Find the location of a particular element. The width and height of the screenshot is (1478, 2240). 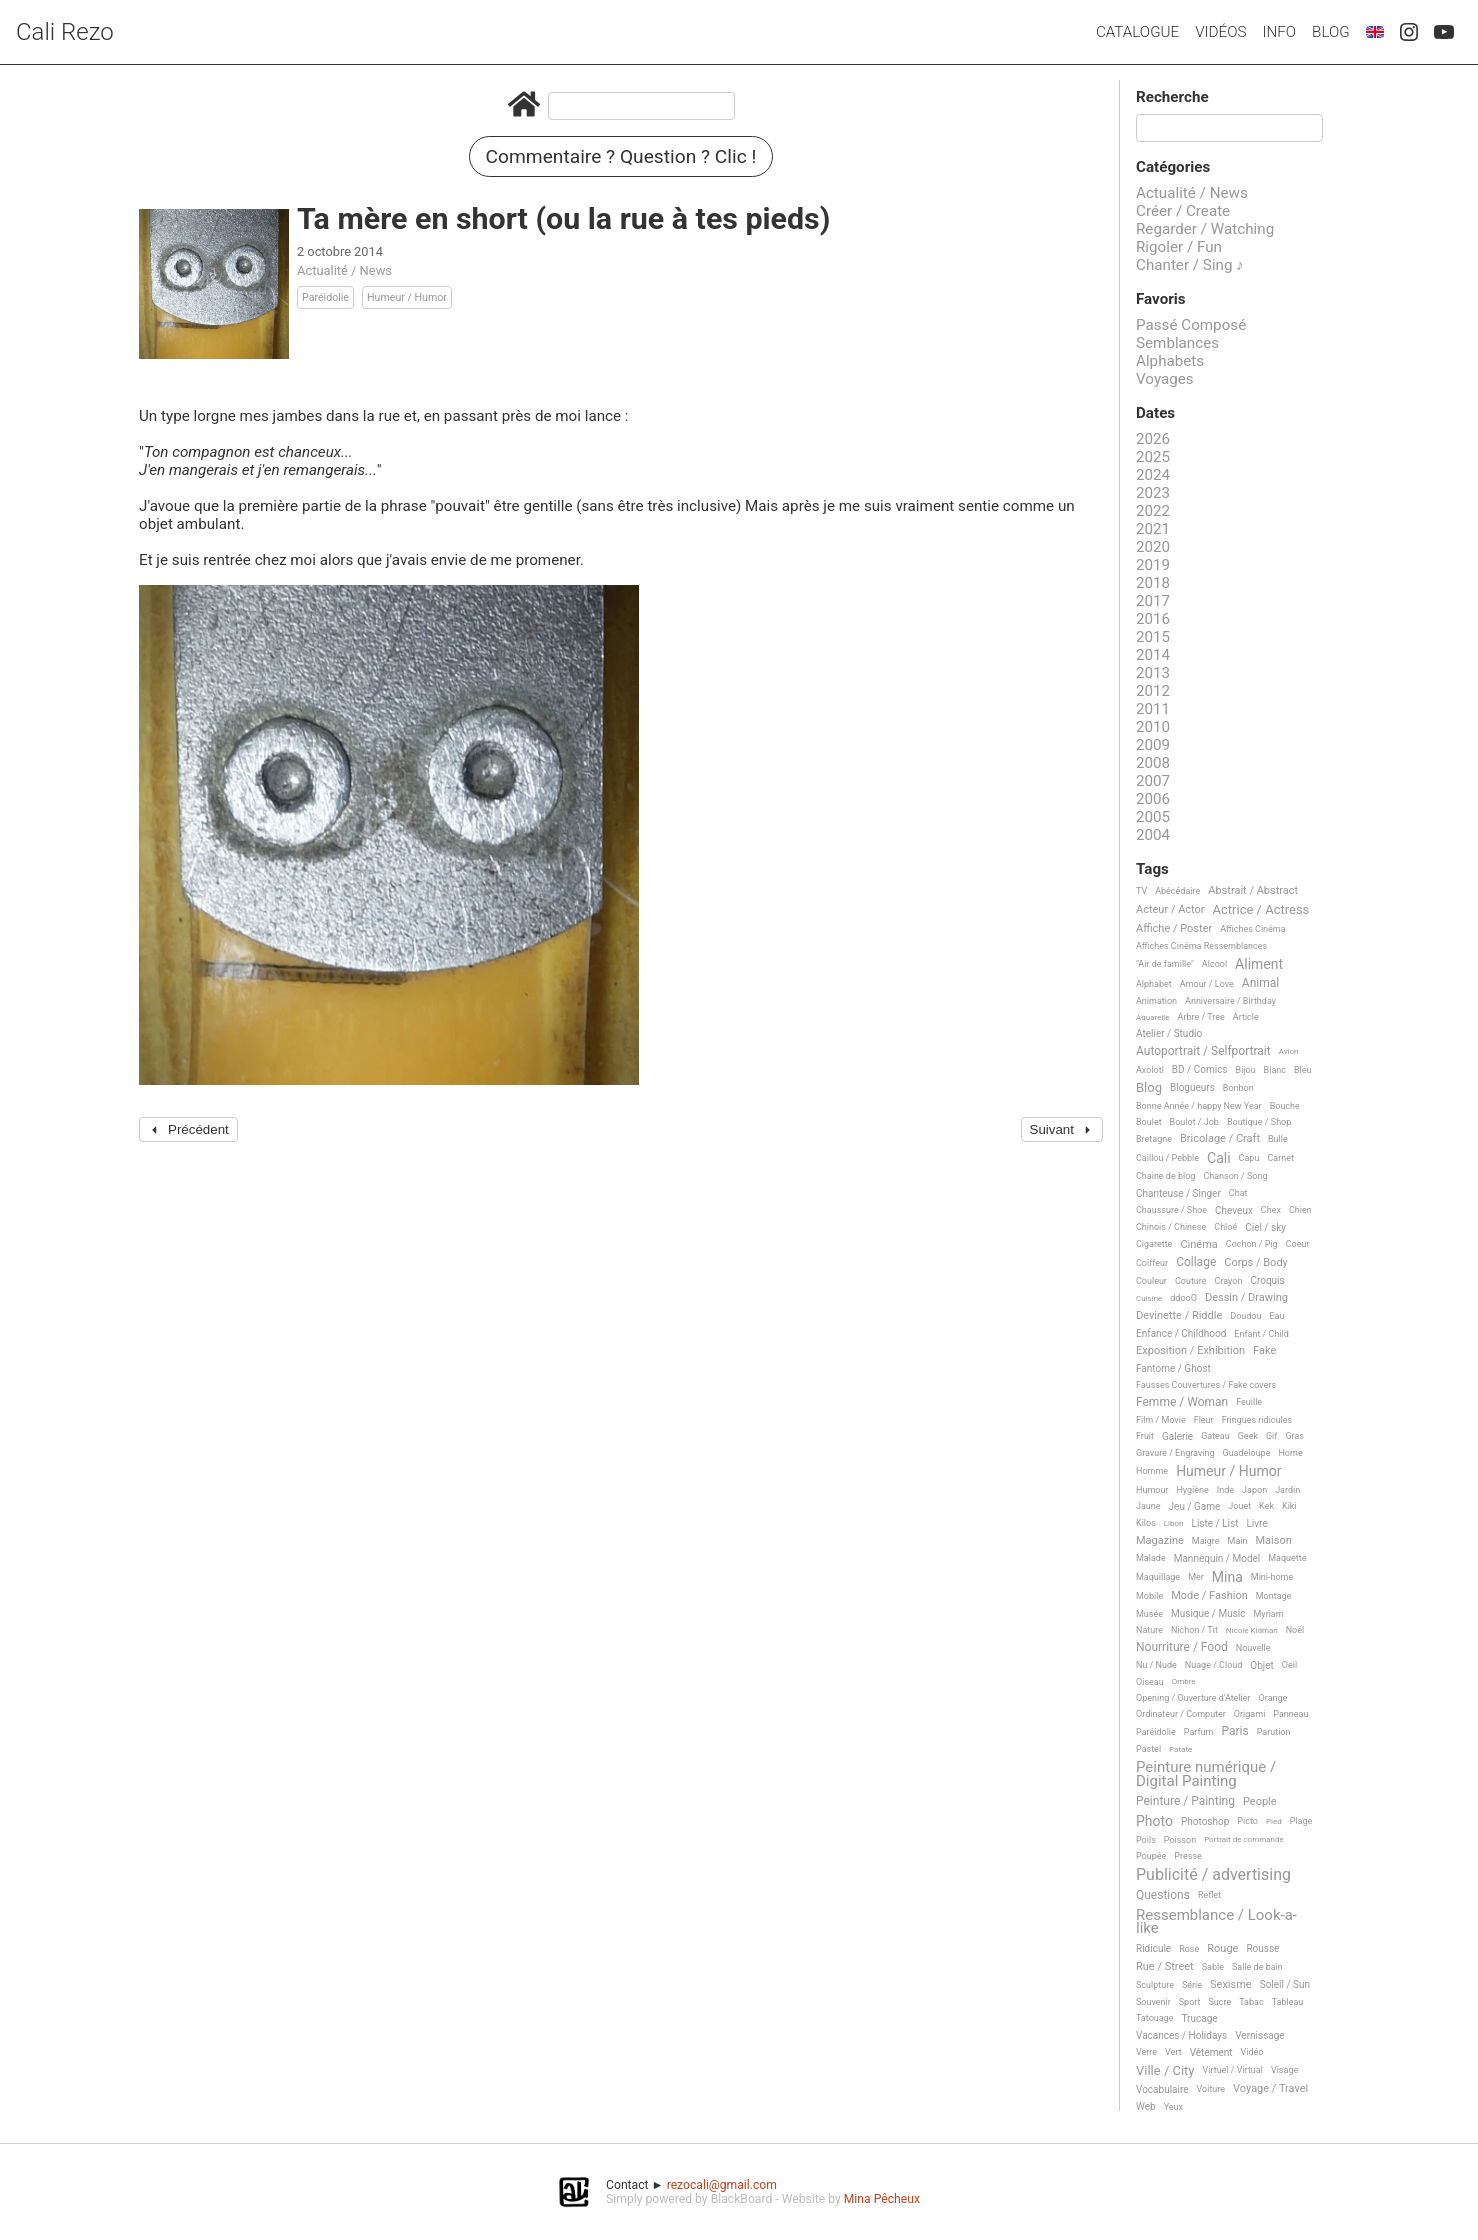

Nourriture / Food is located at coordinates (1182, 1647).